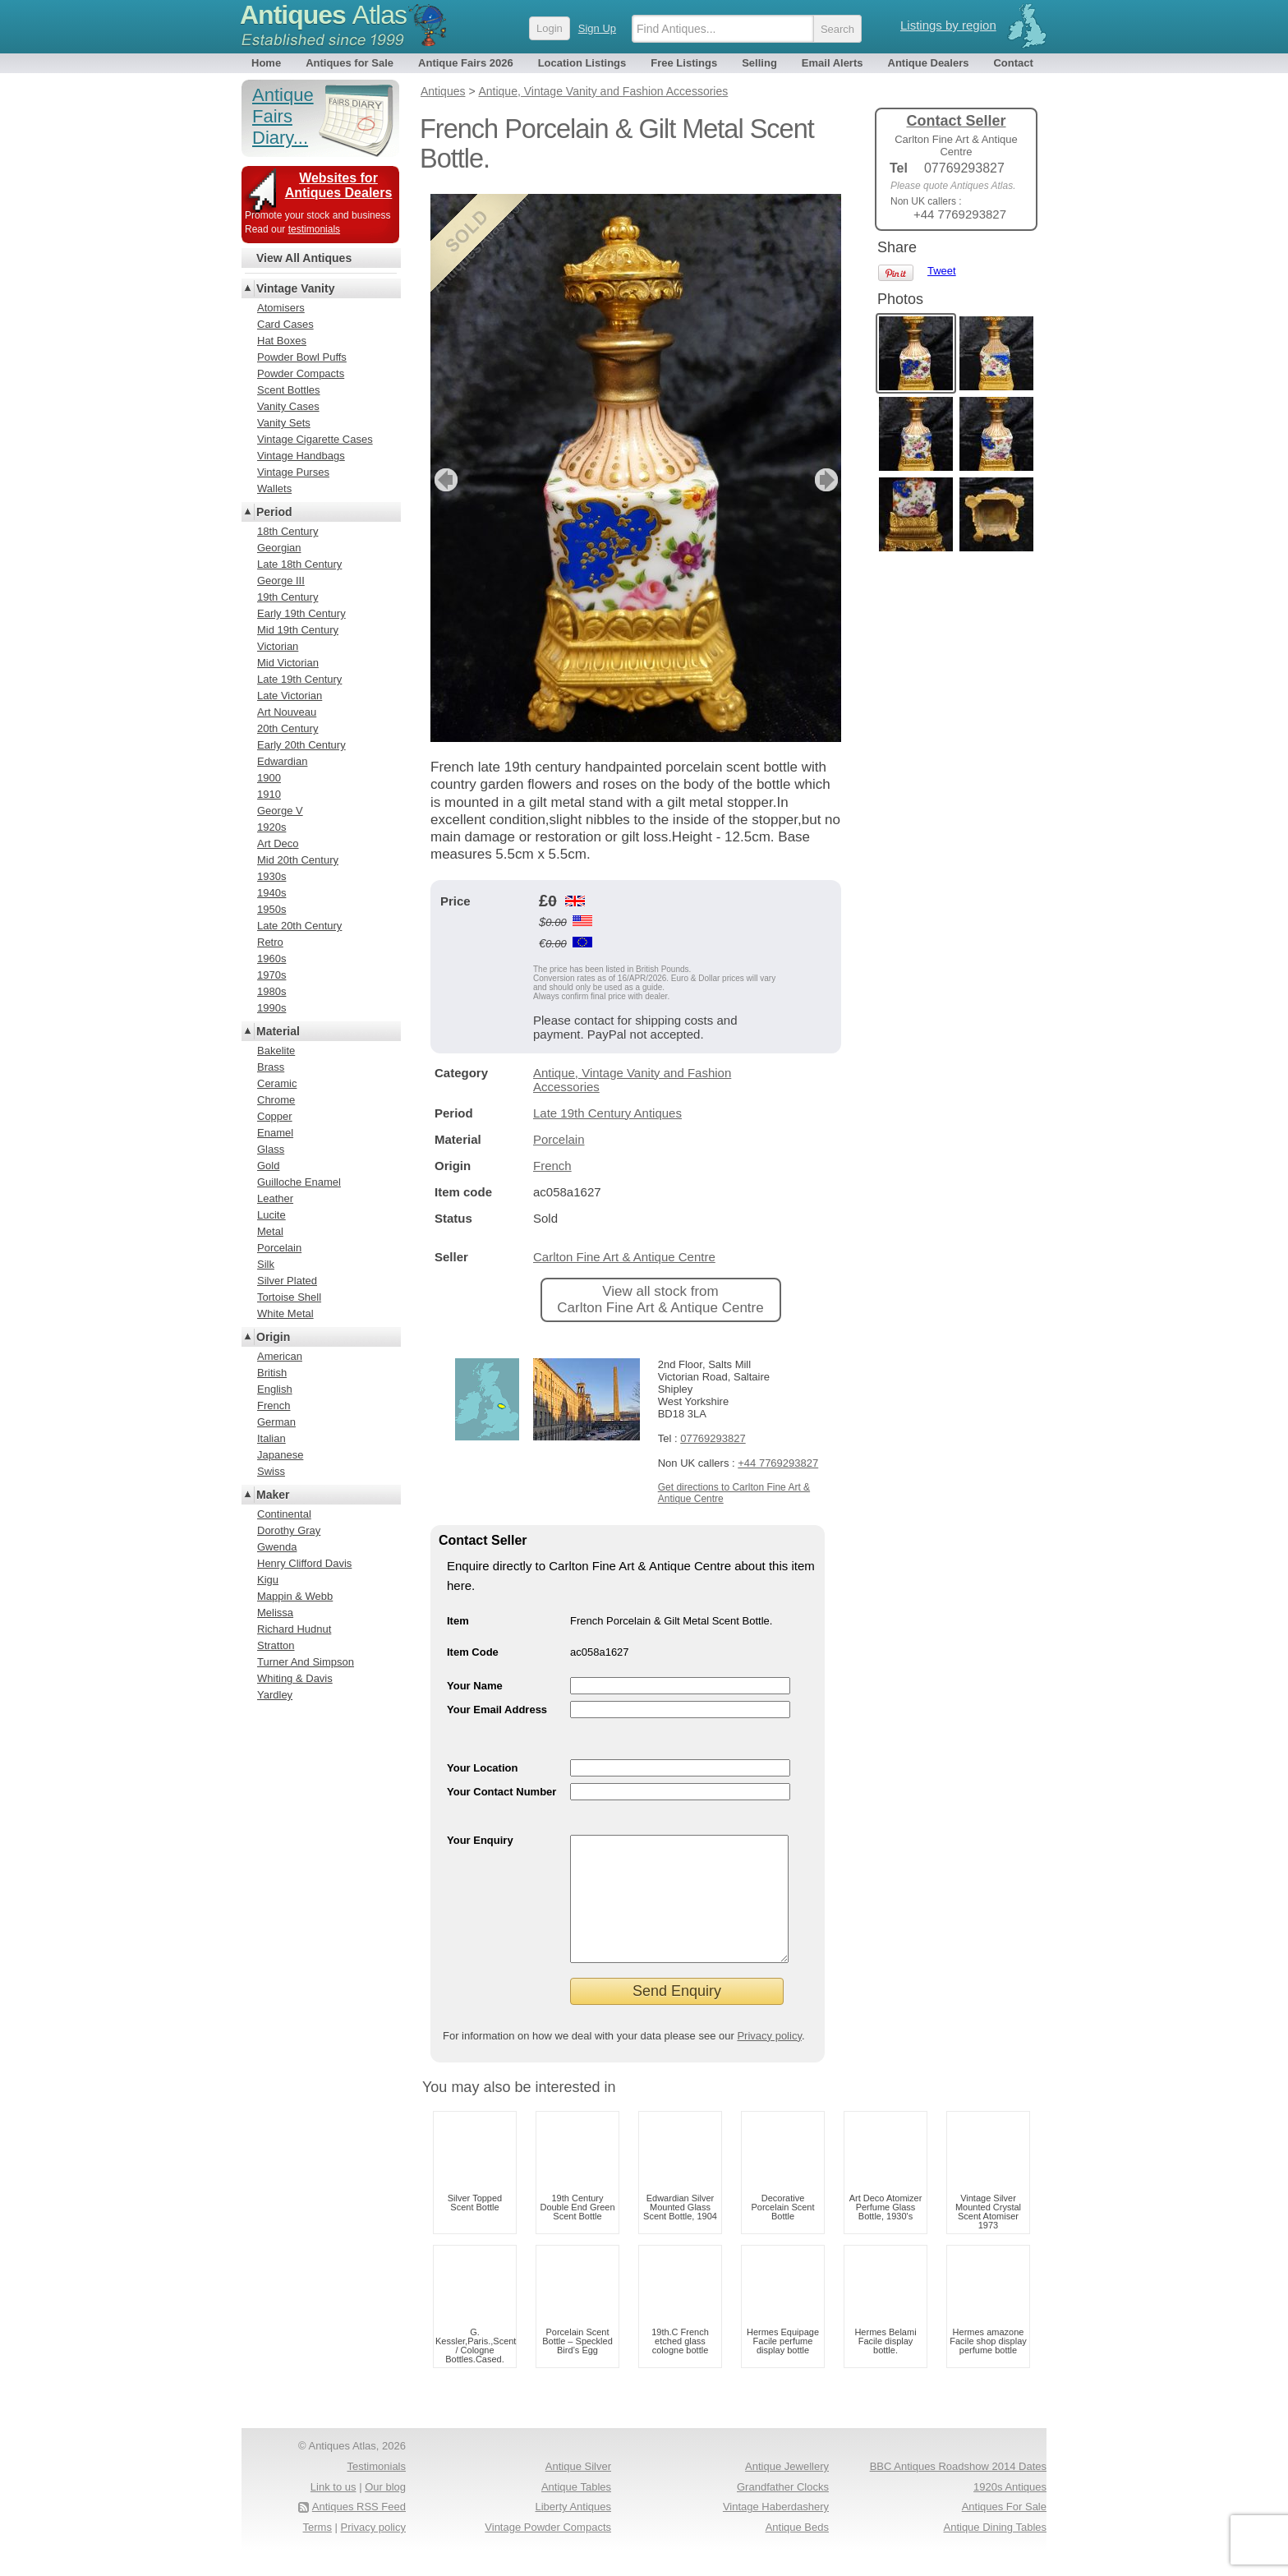 The width and height of the screenshot is (1288, 2576). Describe the element at coordinates (304, 258) in the screenshot. I see `View All Antiques` at that location.